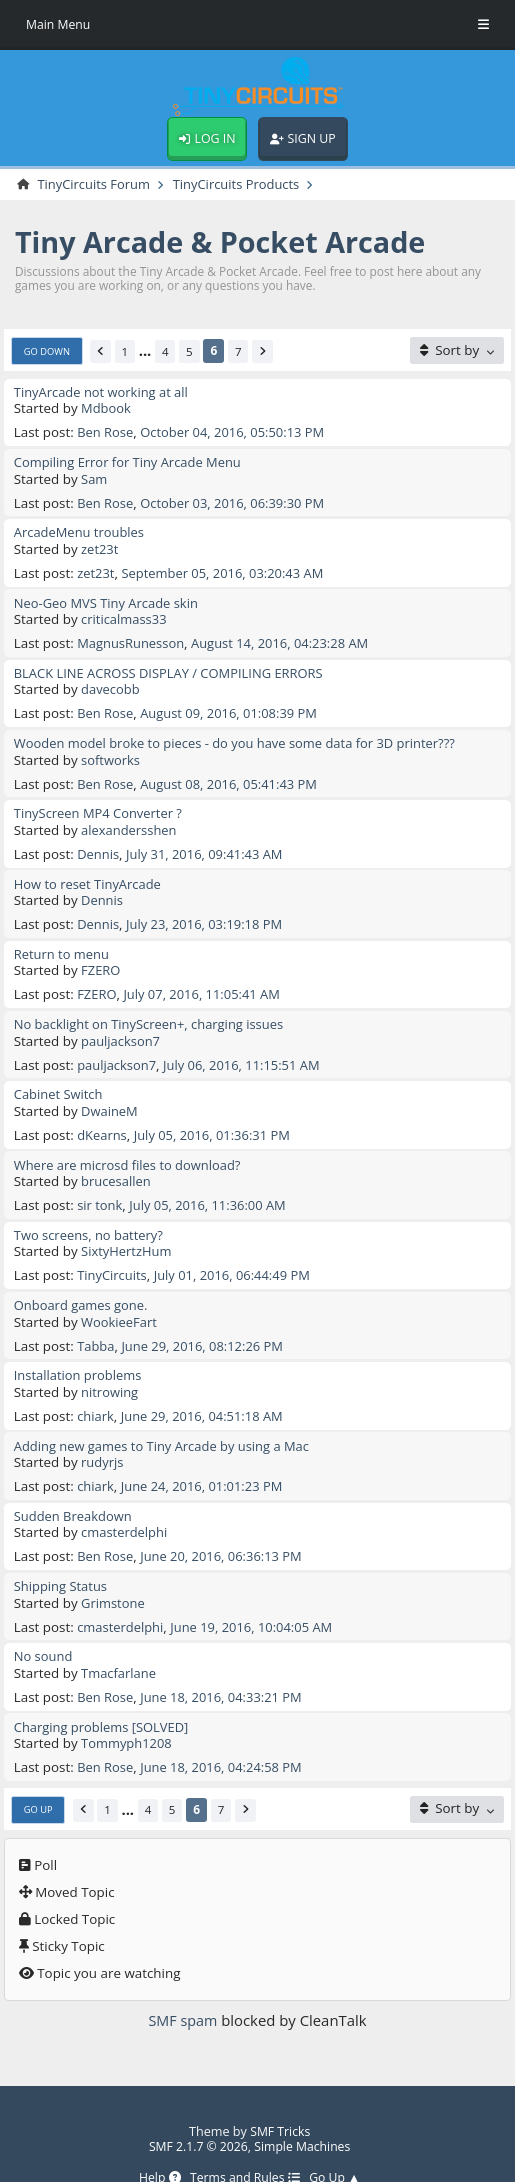 The height and width of the screenshot is (2182, 515). I want to click on ArcadeMenu troubles, so click(81, 532).